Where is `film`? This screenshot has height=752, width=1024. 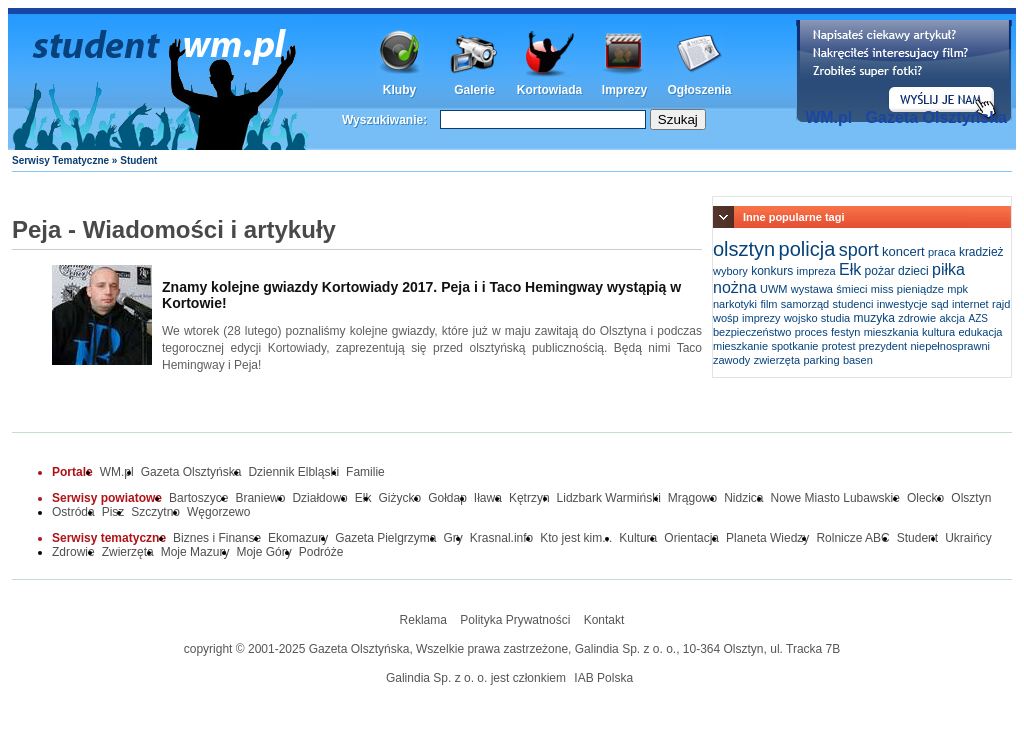
film is located at coordinates (768, 304).